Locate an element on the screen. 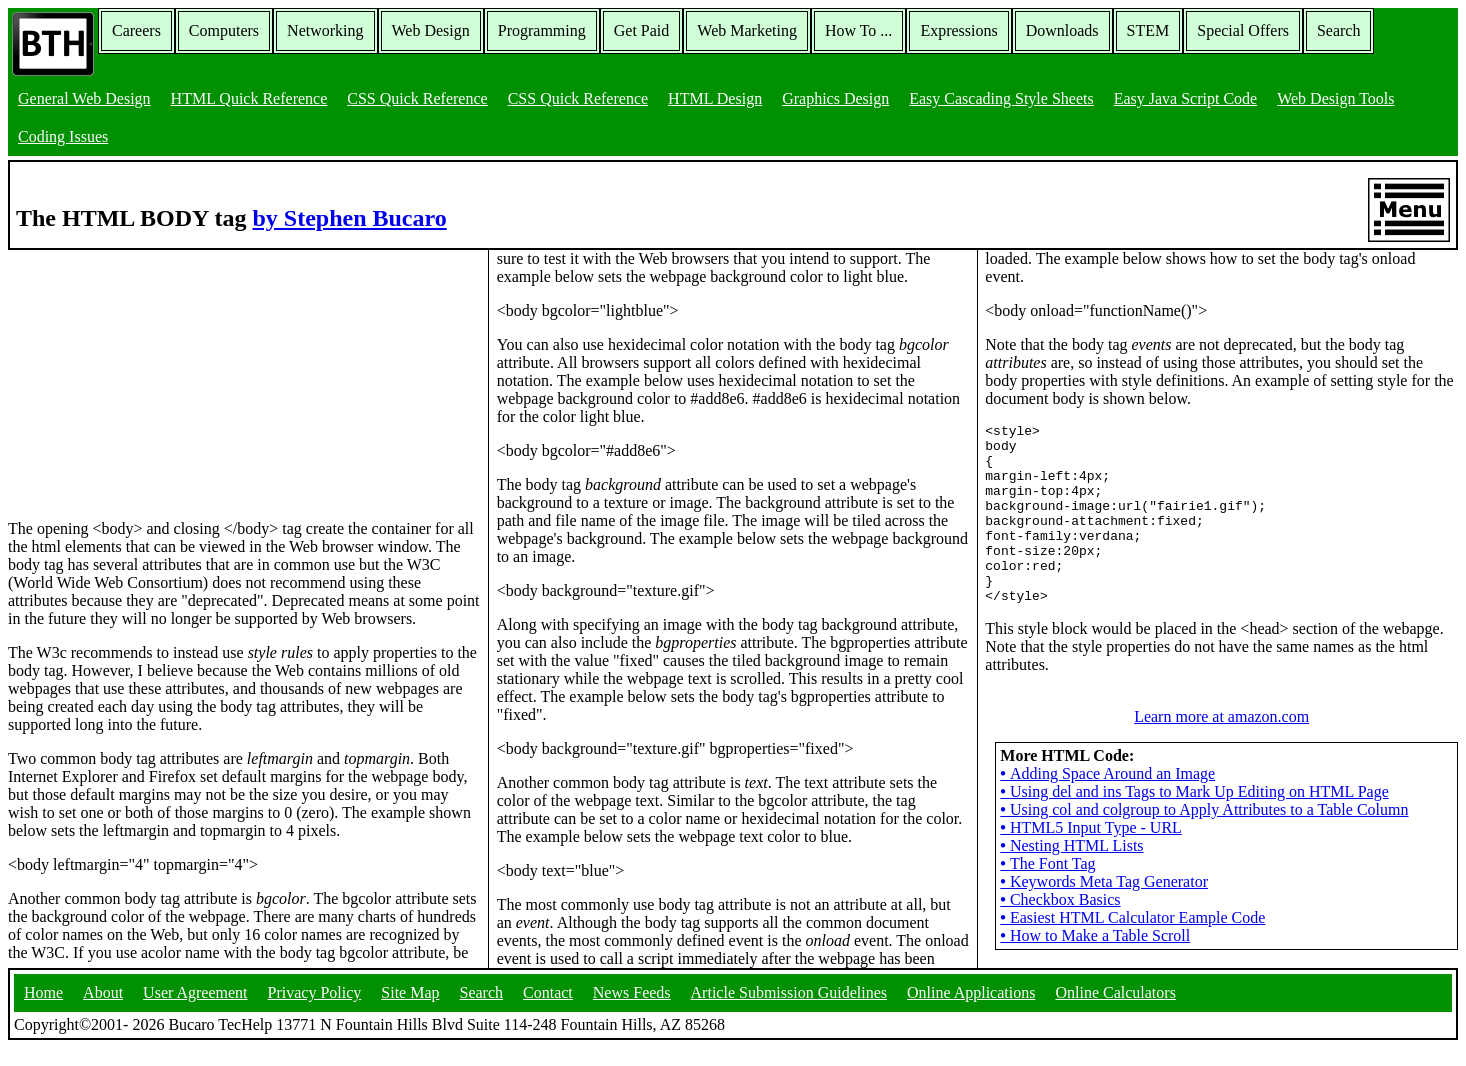 The width and height of the screenshot is (1466, 1066). Graphics Design is located at coordinates (835, 98).